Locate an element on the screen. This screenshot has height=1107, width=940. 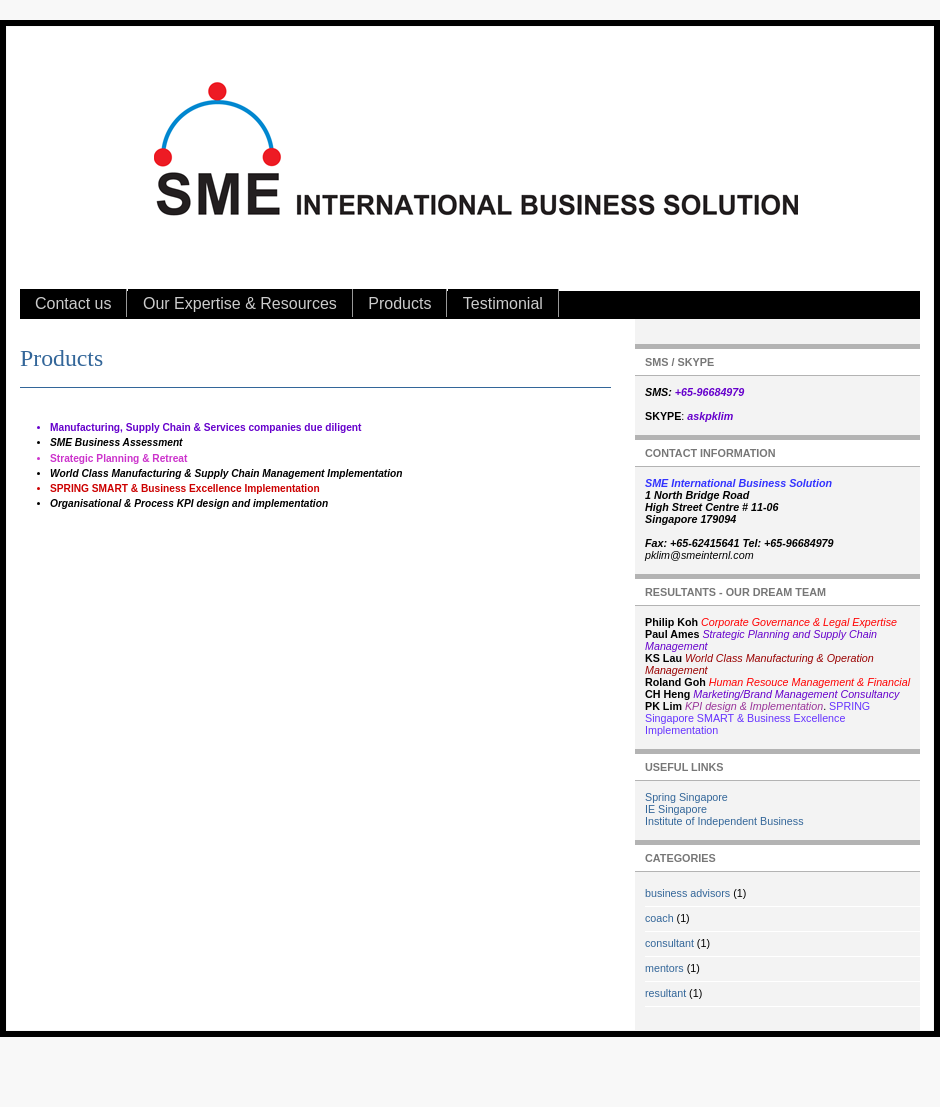
Testimonial is located at coordinates (503, 303).